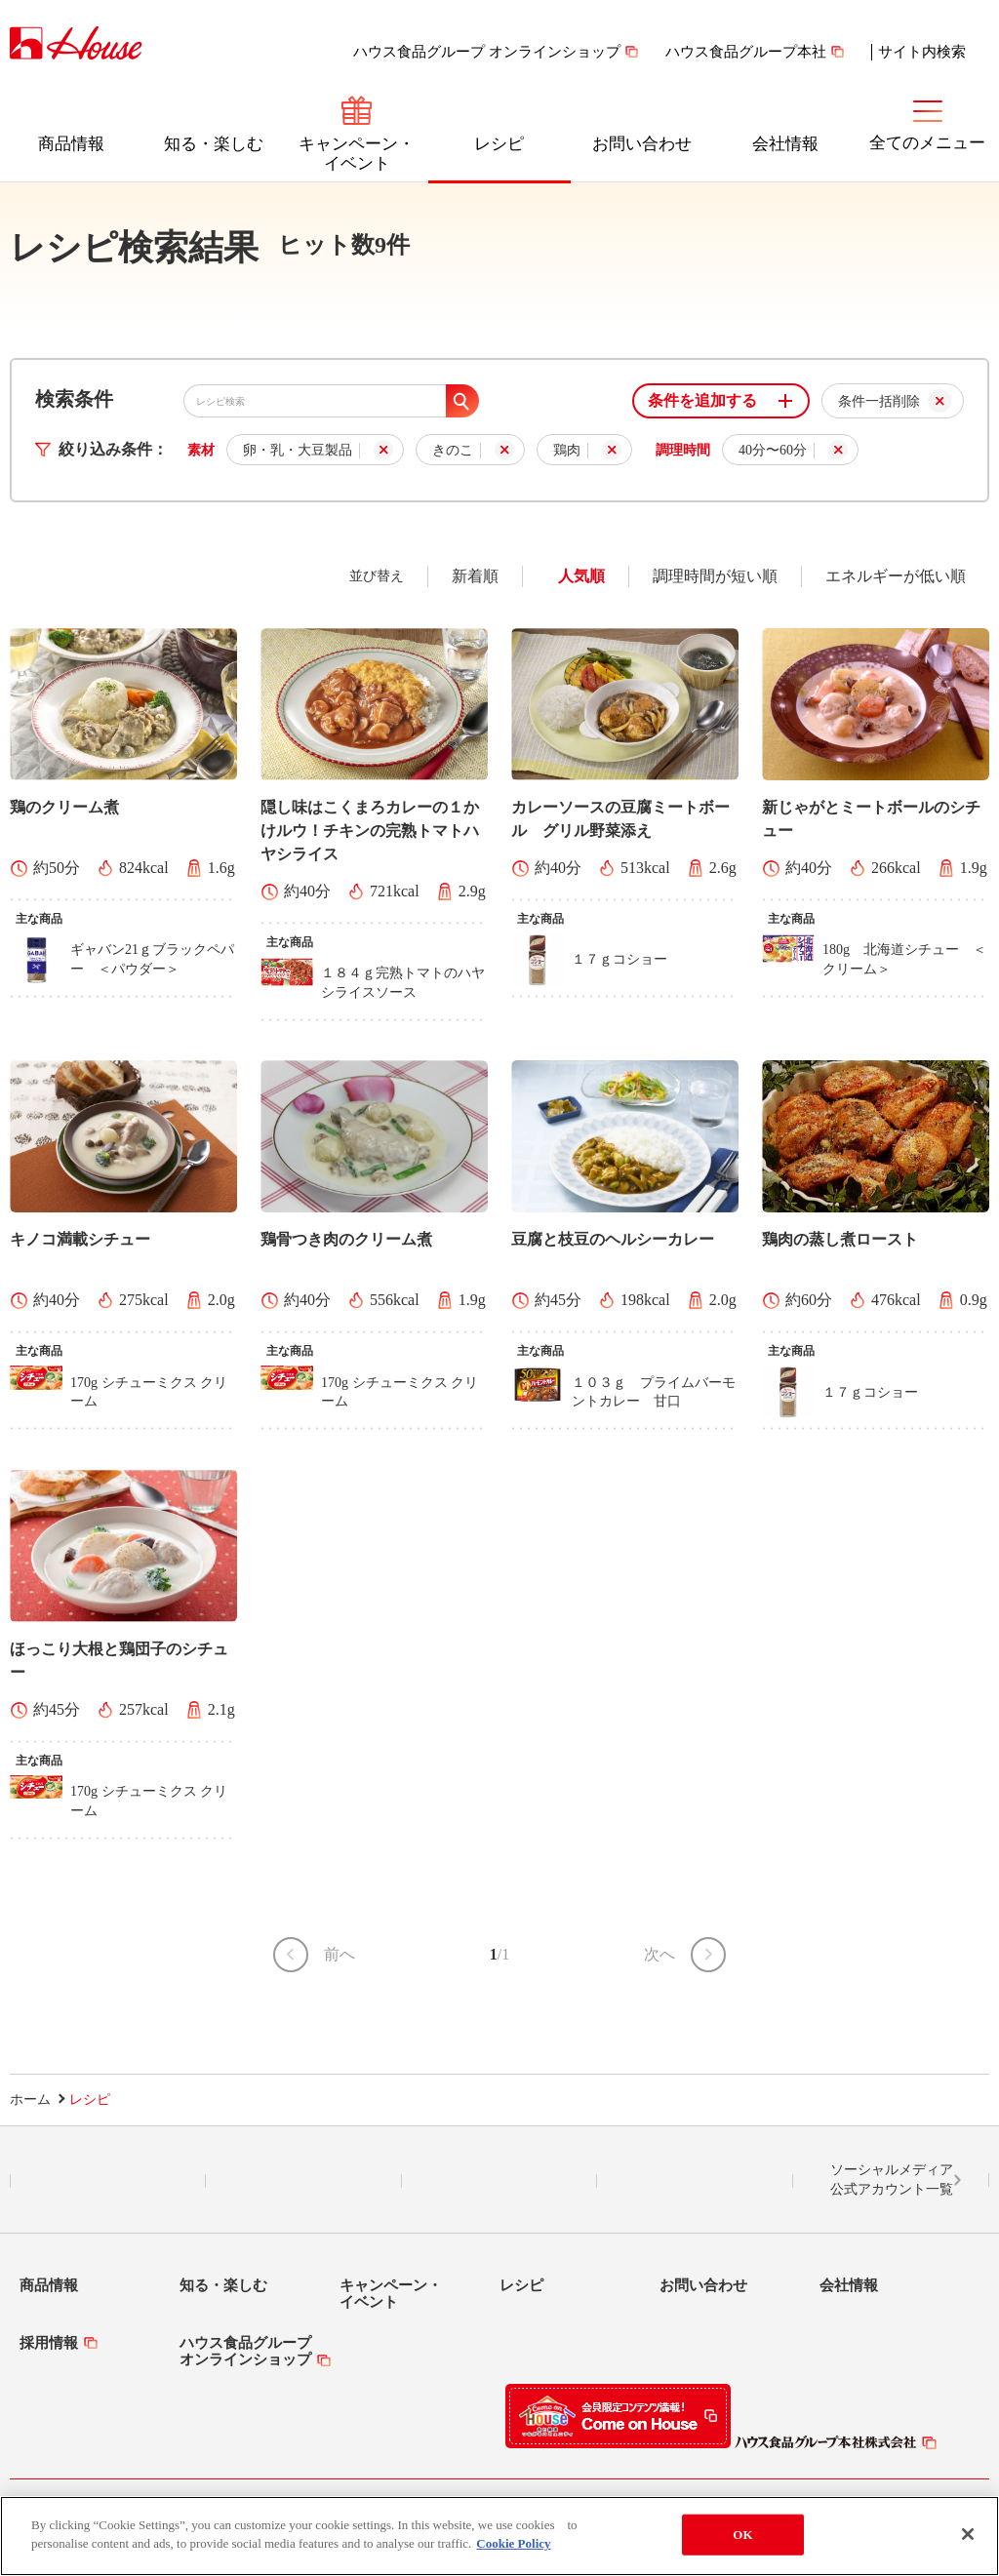 This screenshot has height=2576, width=999. I want to click on ハウス食品グループオンラインショップ, so click(245, 2351).